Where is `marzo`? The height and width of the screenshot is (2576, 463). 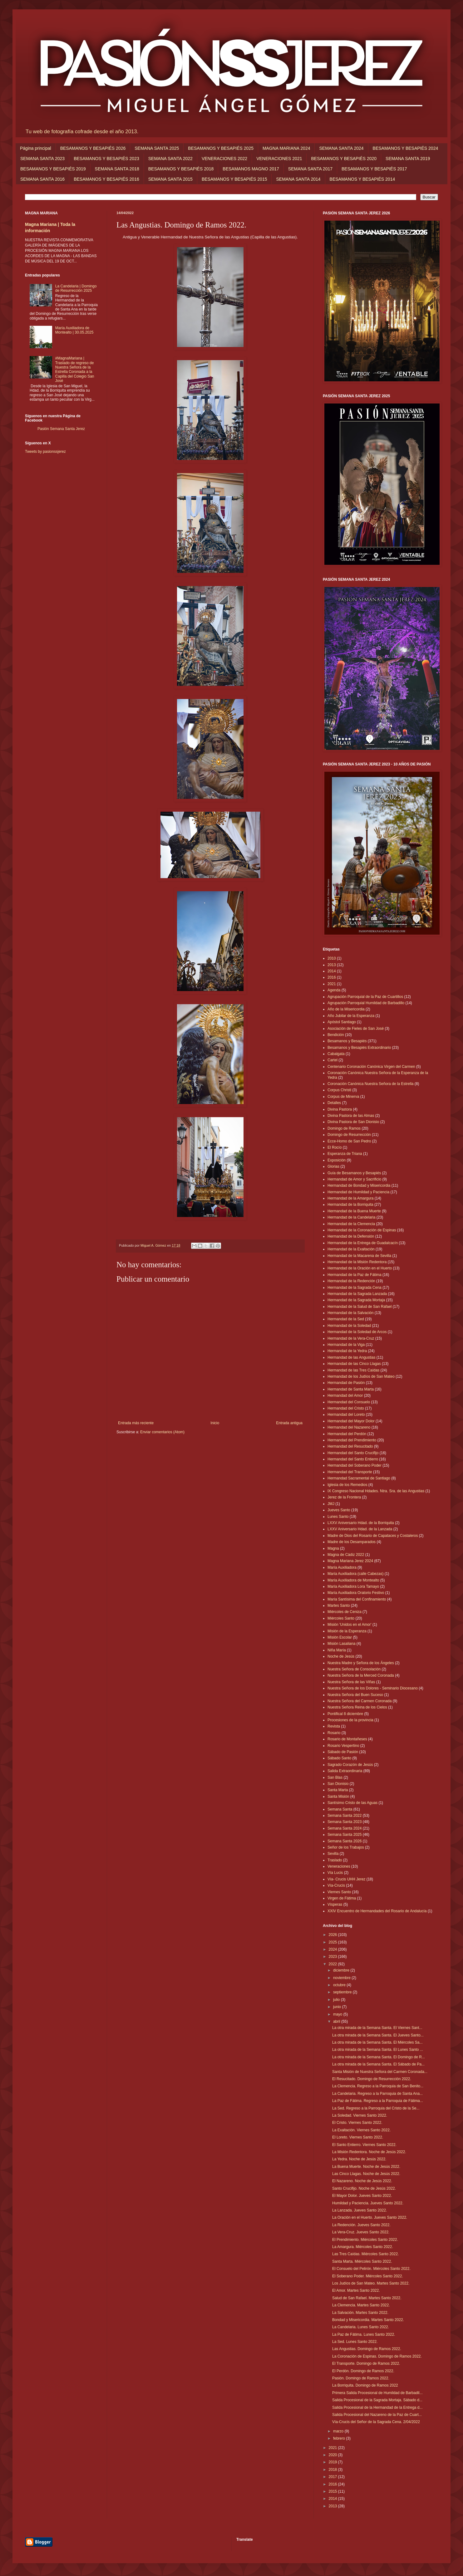 marzo is located at coordinates (339, 2431).